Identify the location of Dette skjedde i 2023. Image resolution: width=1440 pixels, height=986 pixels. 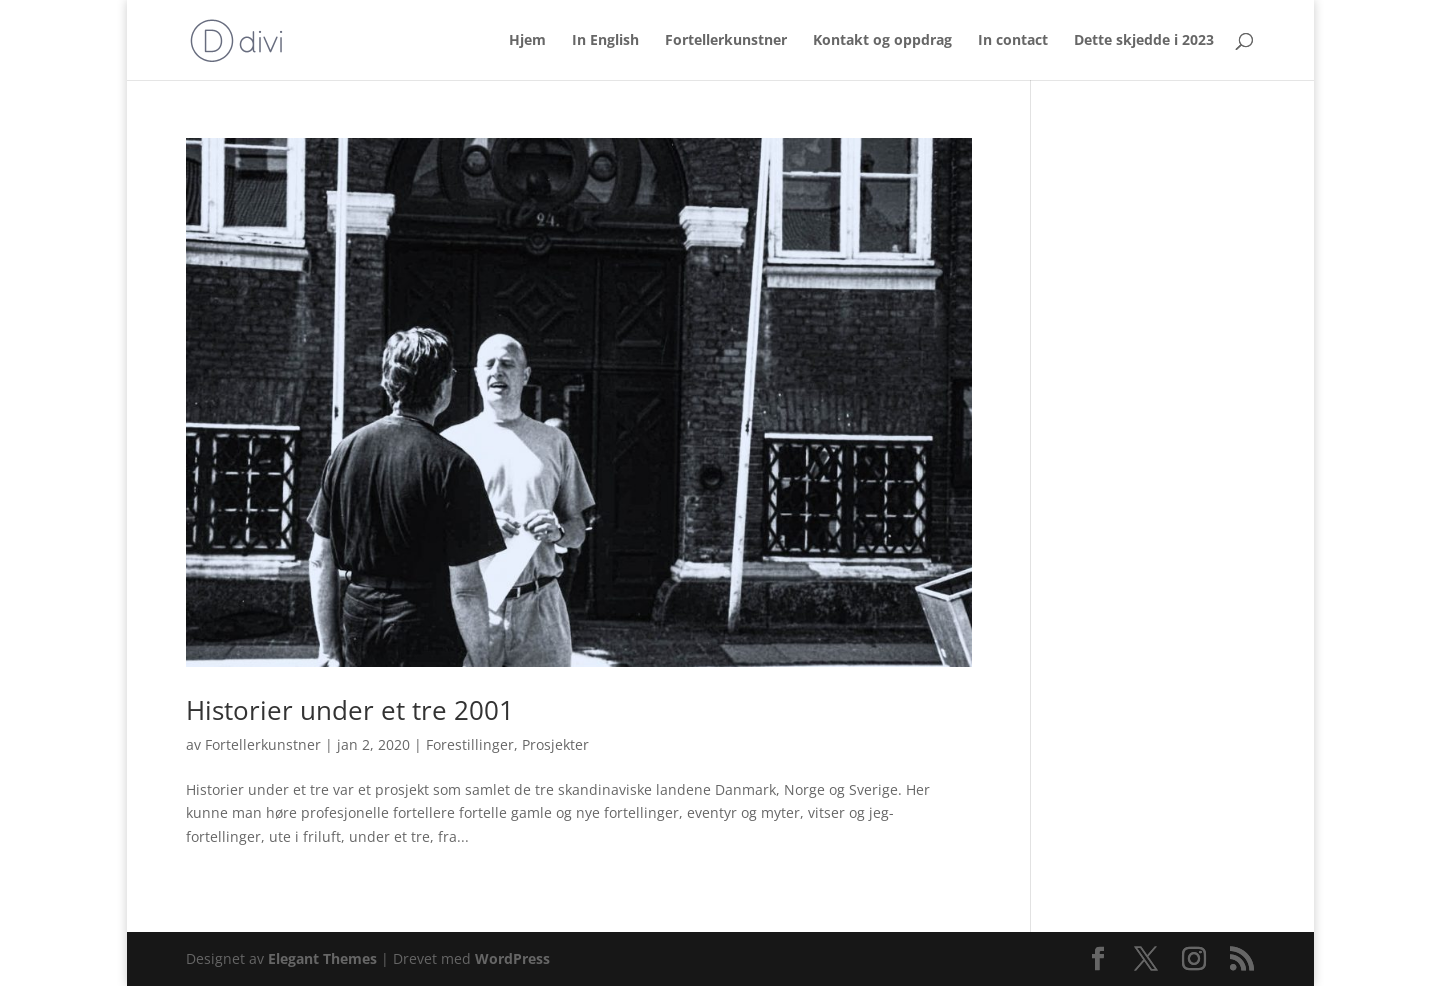
(1144, 41).